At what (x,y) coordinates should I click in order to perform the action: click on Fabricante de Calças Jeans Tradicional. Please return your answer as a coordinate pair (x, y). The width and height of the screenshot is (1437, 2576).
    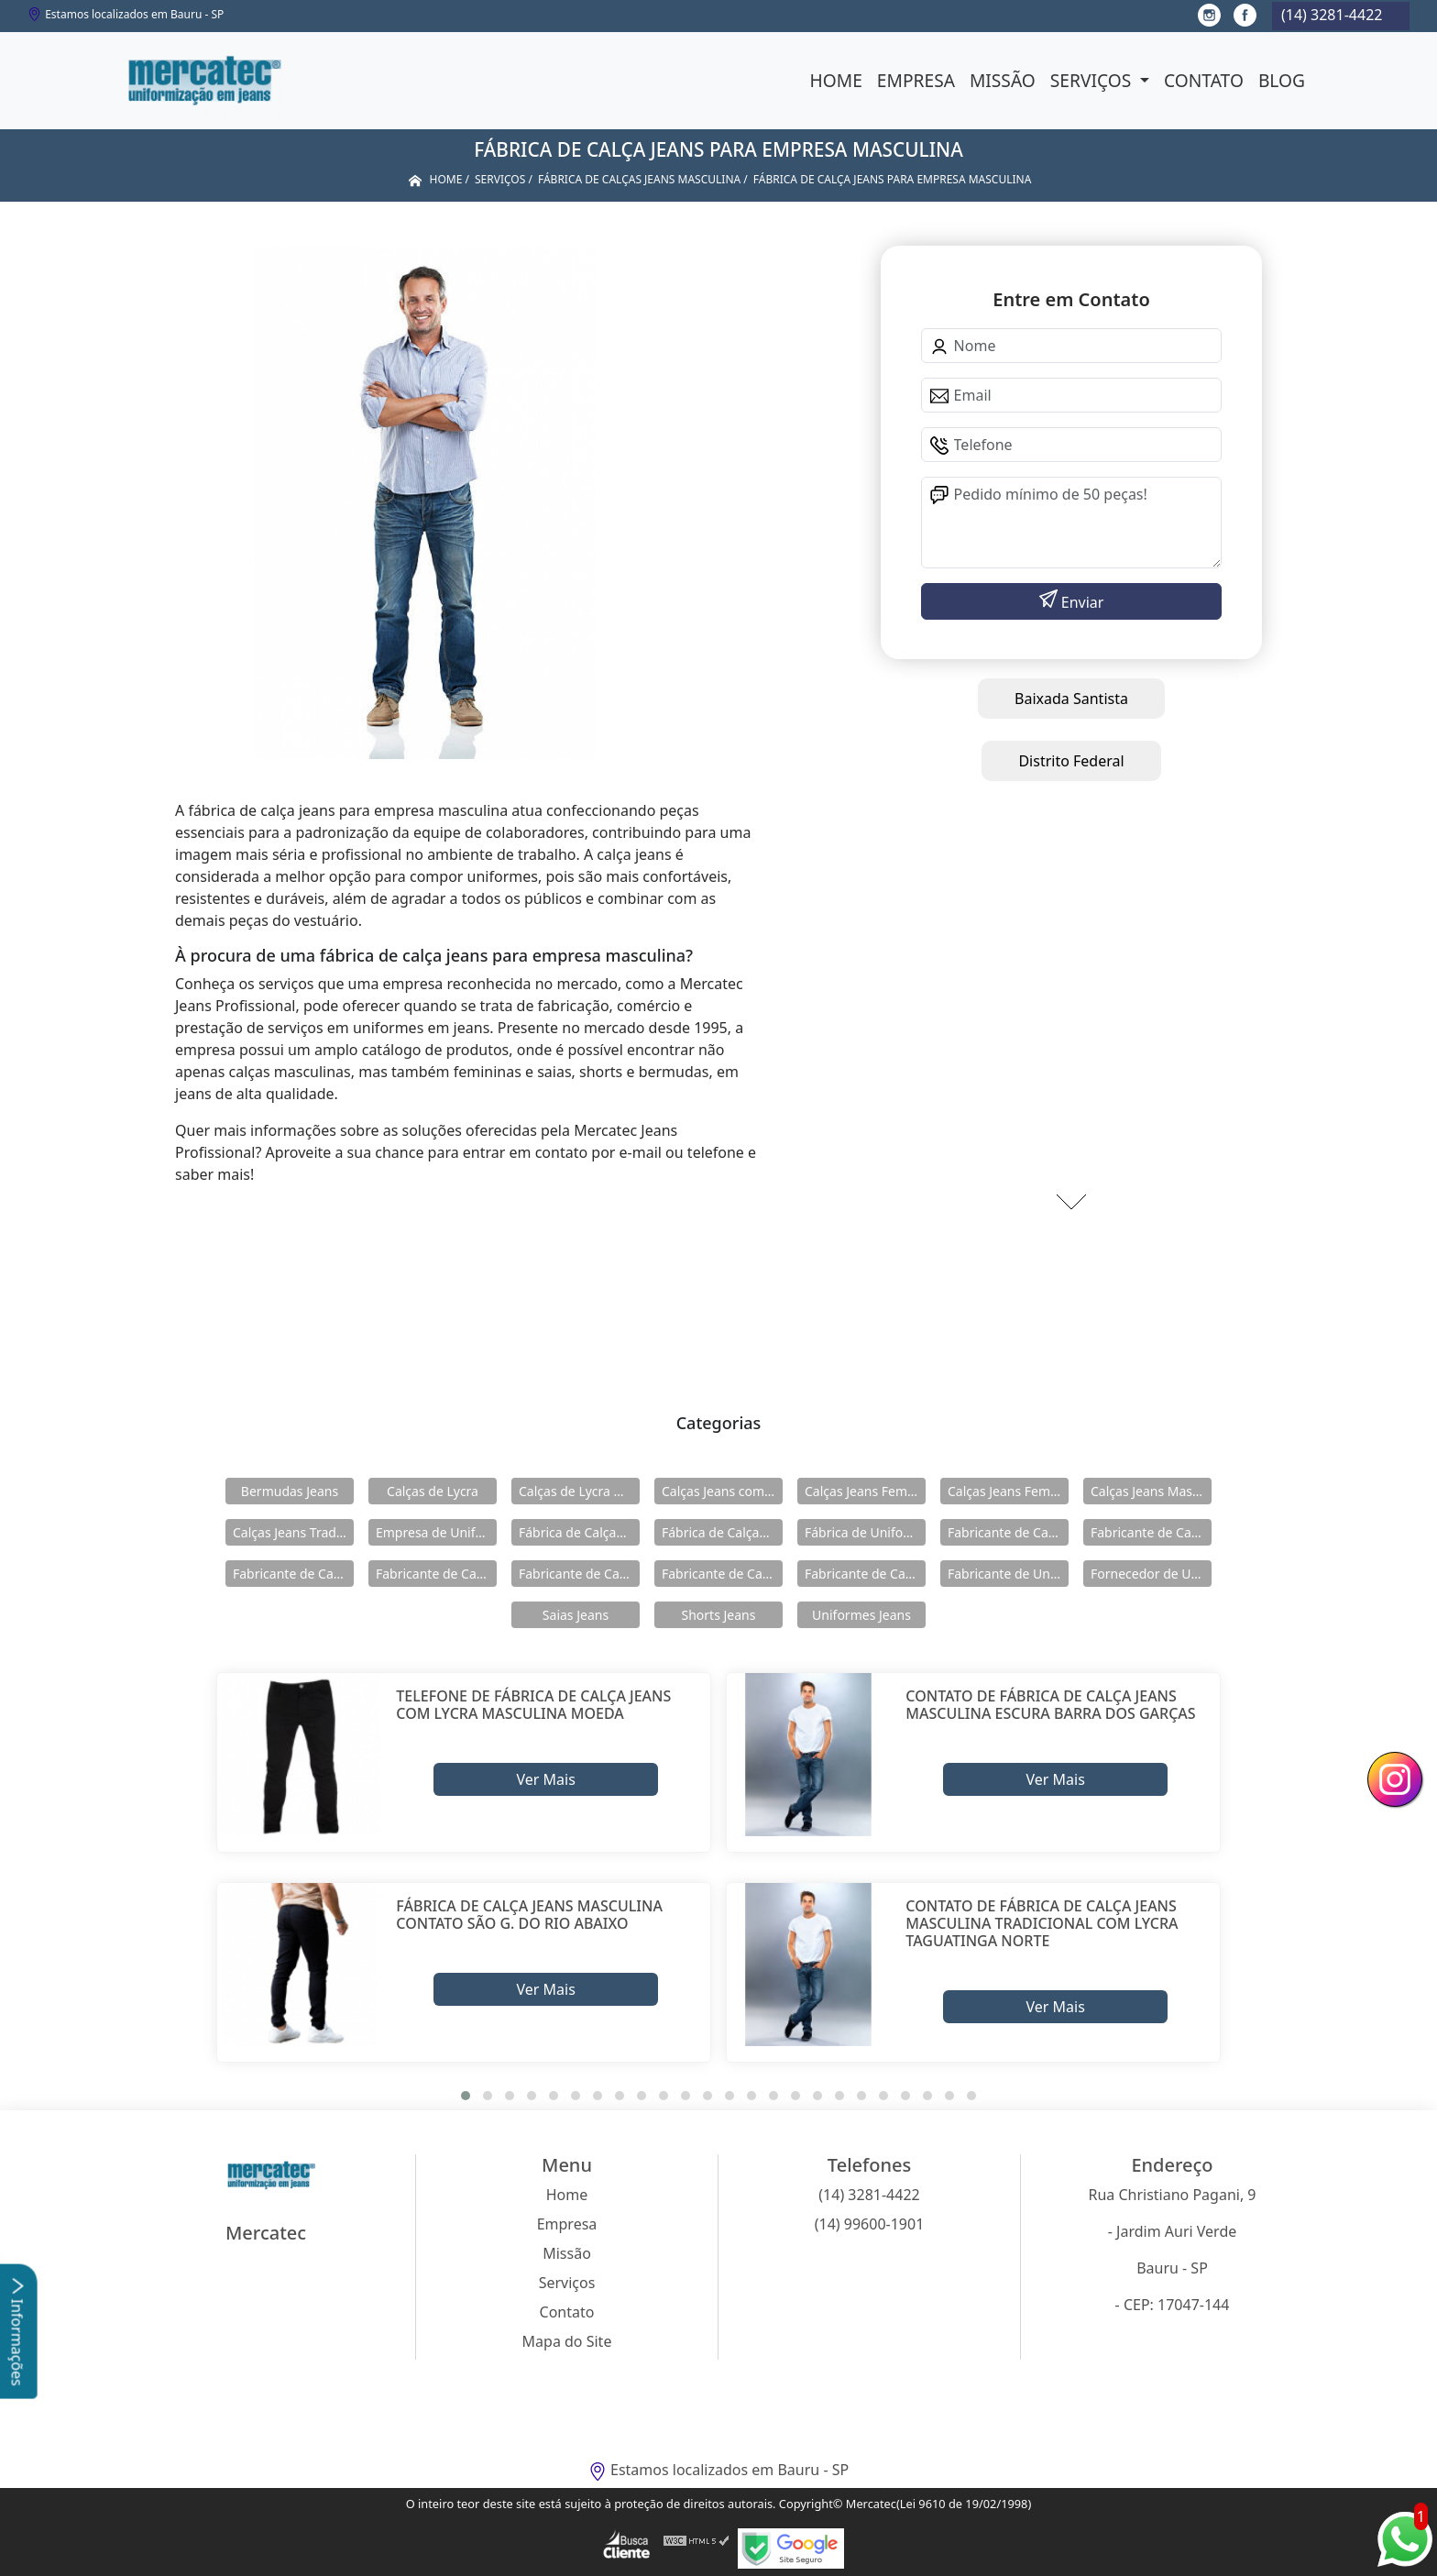
    Looking at the image, I should click on (865, 1573).